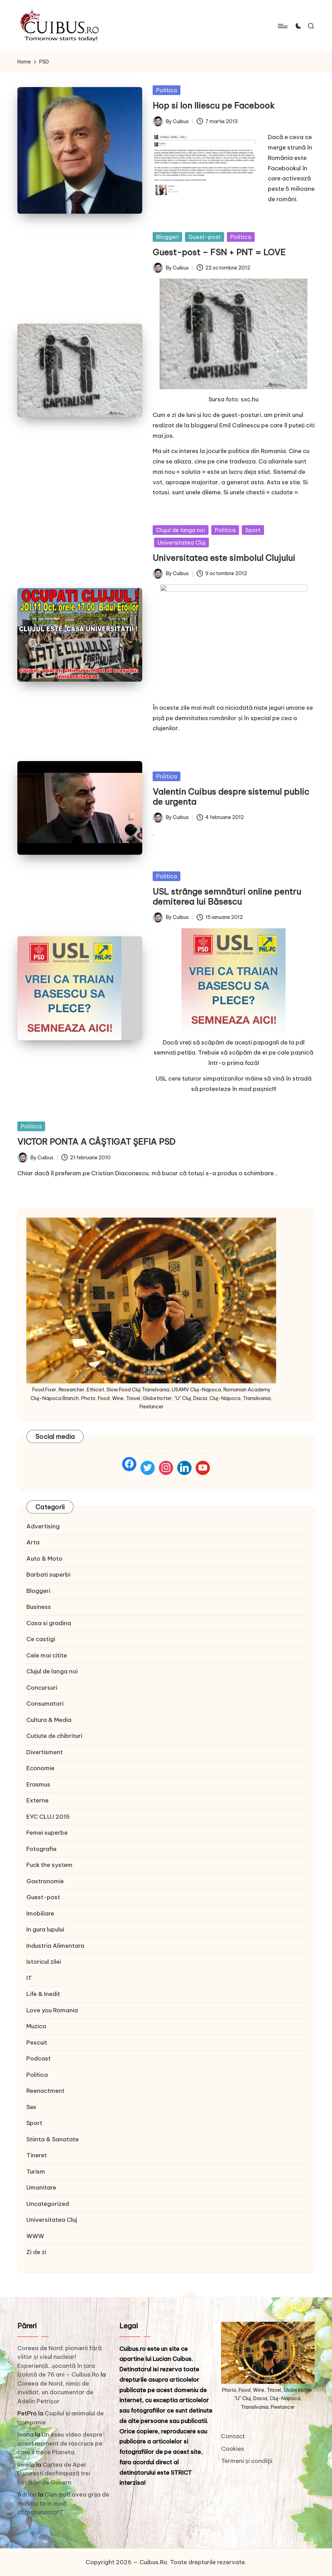 This screenshot has height=2576, width=332. What do you see at coordinates (48, 1720) in the screenshot?
I see `Cultura & Media` at bounding box center [48, 1720].